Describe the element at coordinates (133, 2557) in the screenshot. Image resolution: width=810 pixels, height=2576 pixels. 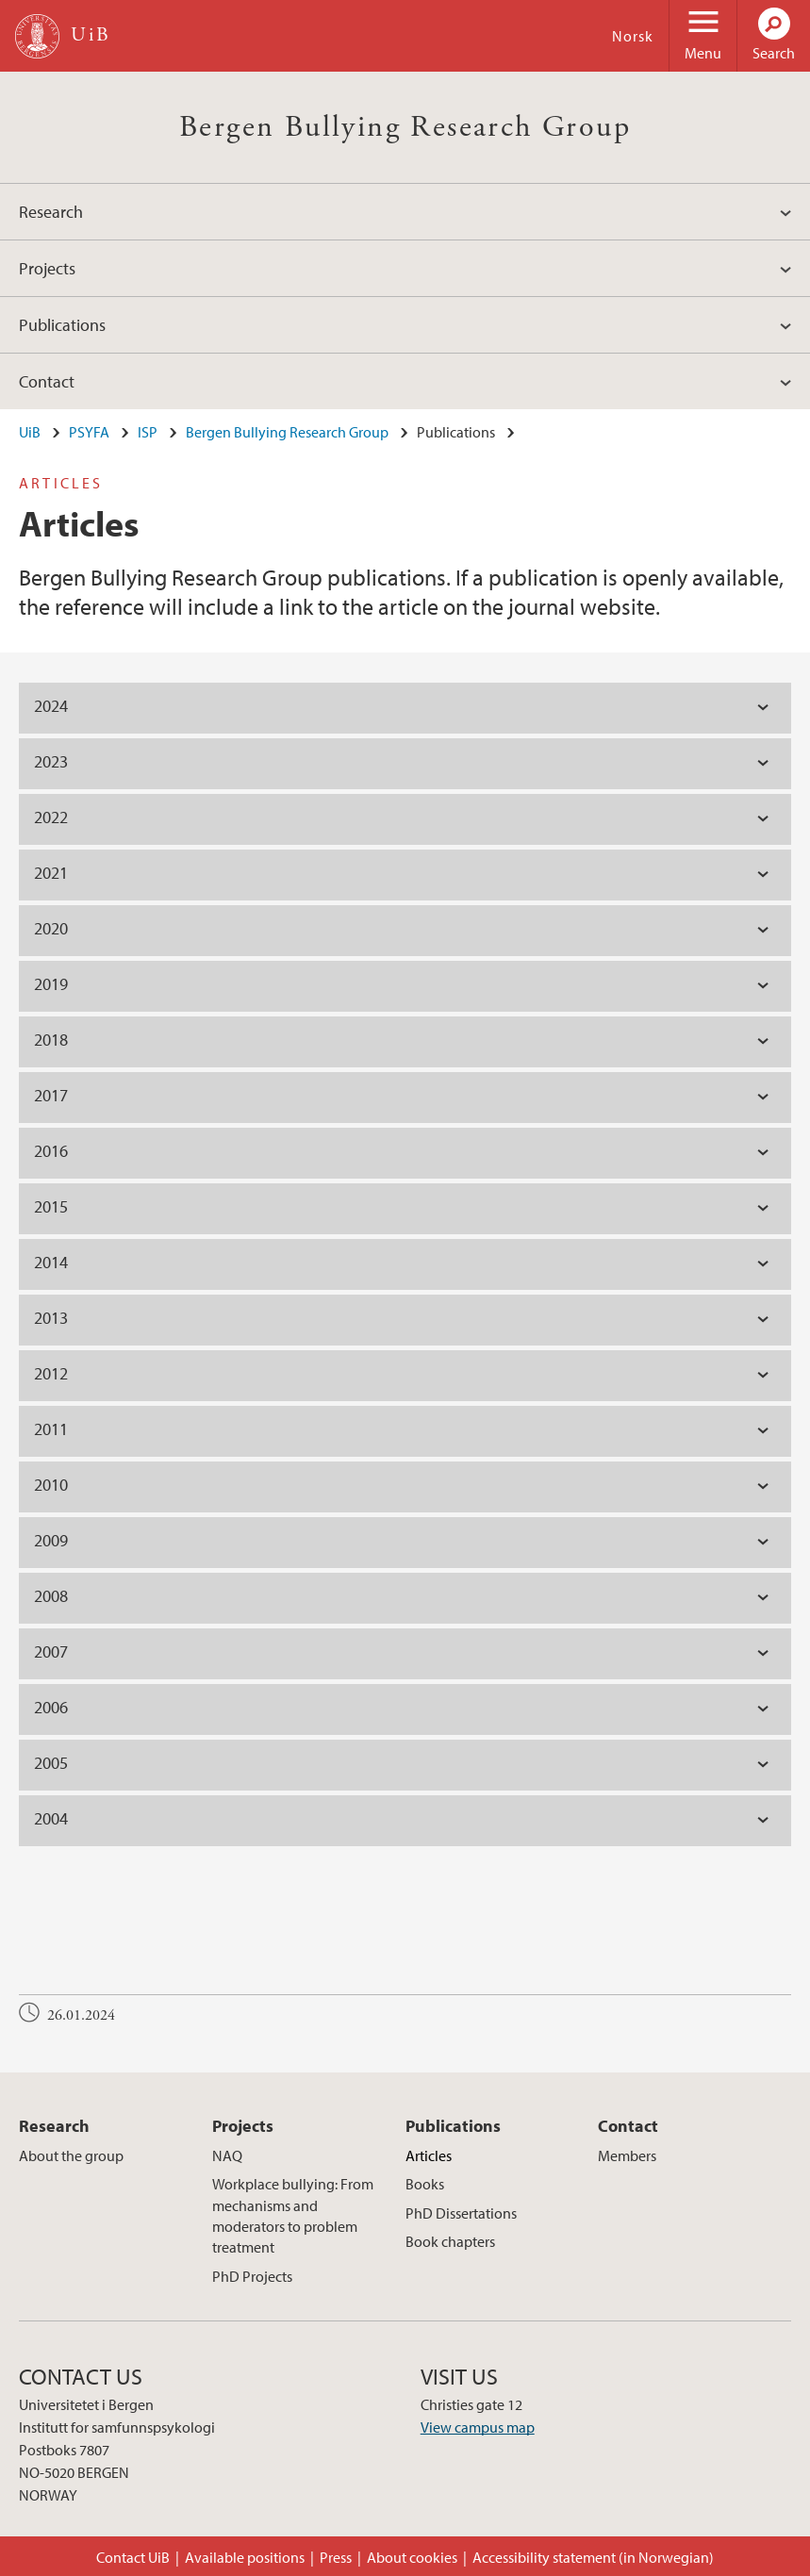
I see `Contact UiB` at that location.